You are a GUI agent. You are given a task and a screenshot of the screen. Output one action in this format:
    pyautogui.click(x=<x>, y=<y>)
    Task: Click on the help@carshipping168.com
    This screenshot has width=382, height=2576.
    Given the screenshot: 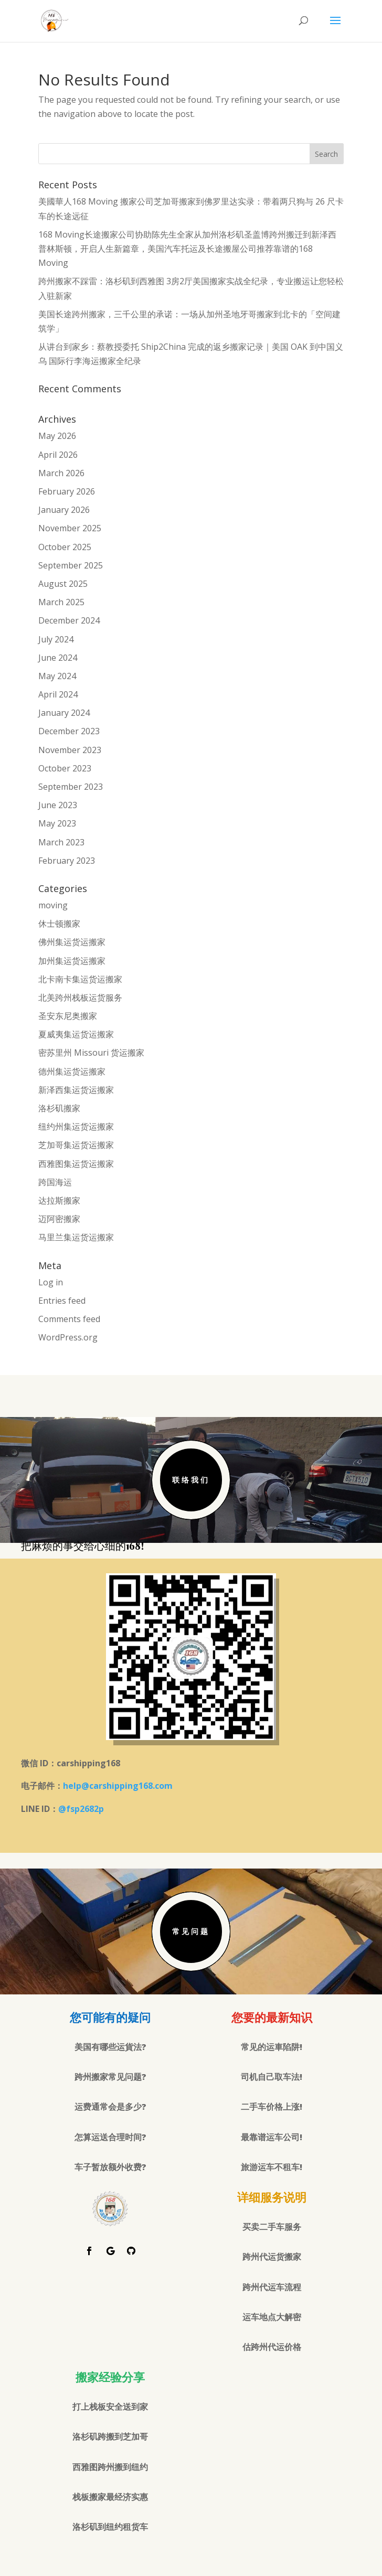 What is the action you would take?
    pyautogui.click(x=118, y=1785)
    